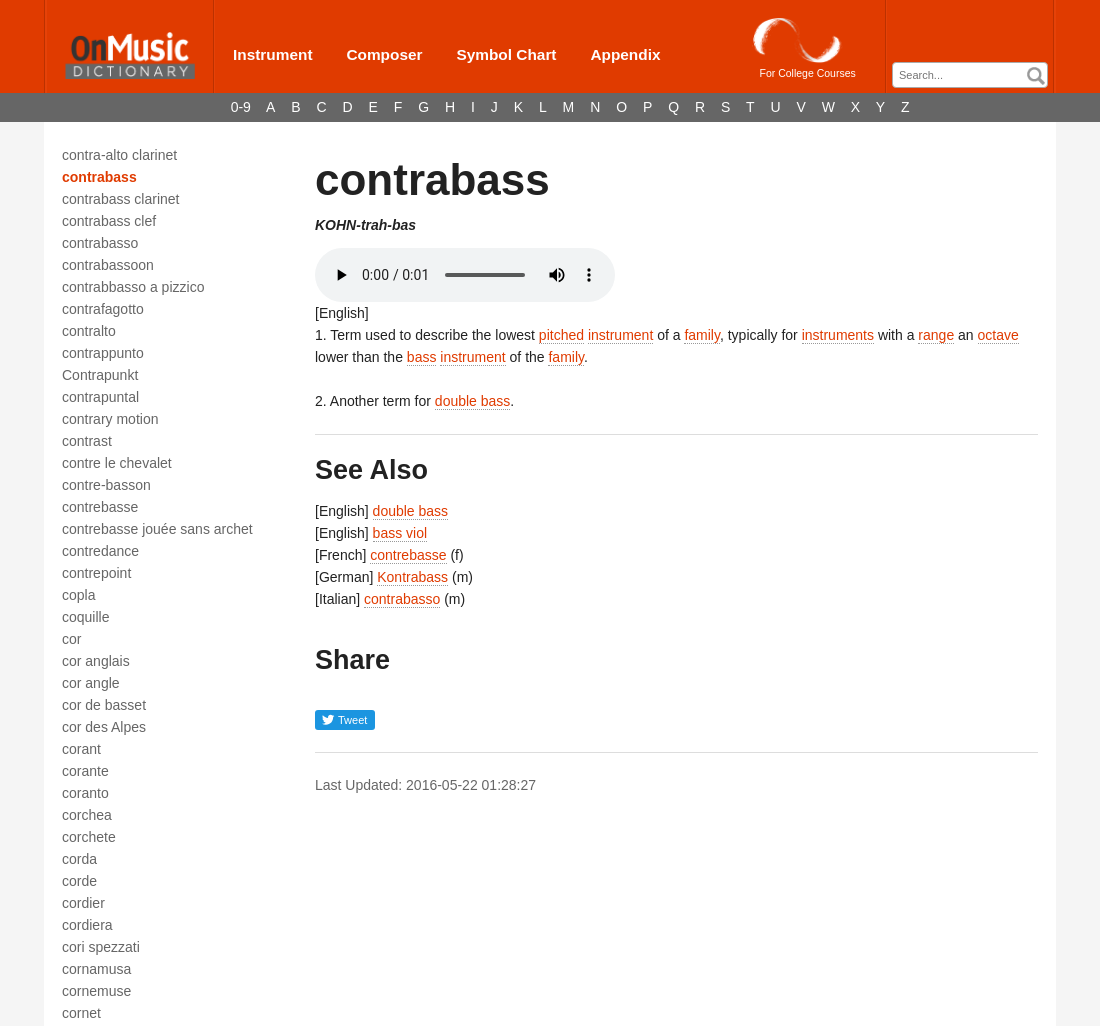 This screenshot has height=1026, width=1100. Describe the element at coordinates (87, 925) in the screenshot. I see `cordiera` at that location.